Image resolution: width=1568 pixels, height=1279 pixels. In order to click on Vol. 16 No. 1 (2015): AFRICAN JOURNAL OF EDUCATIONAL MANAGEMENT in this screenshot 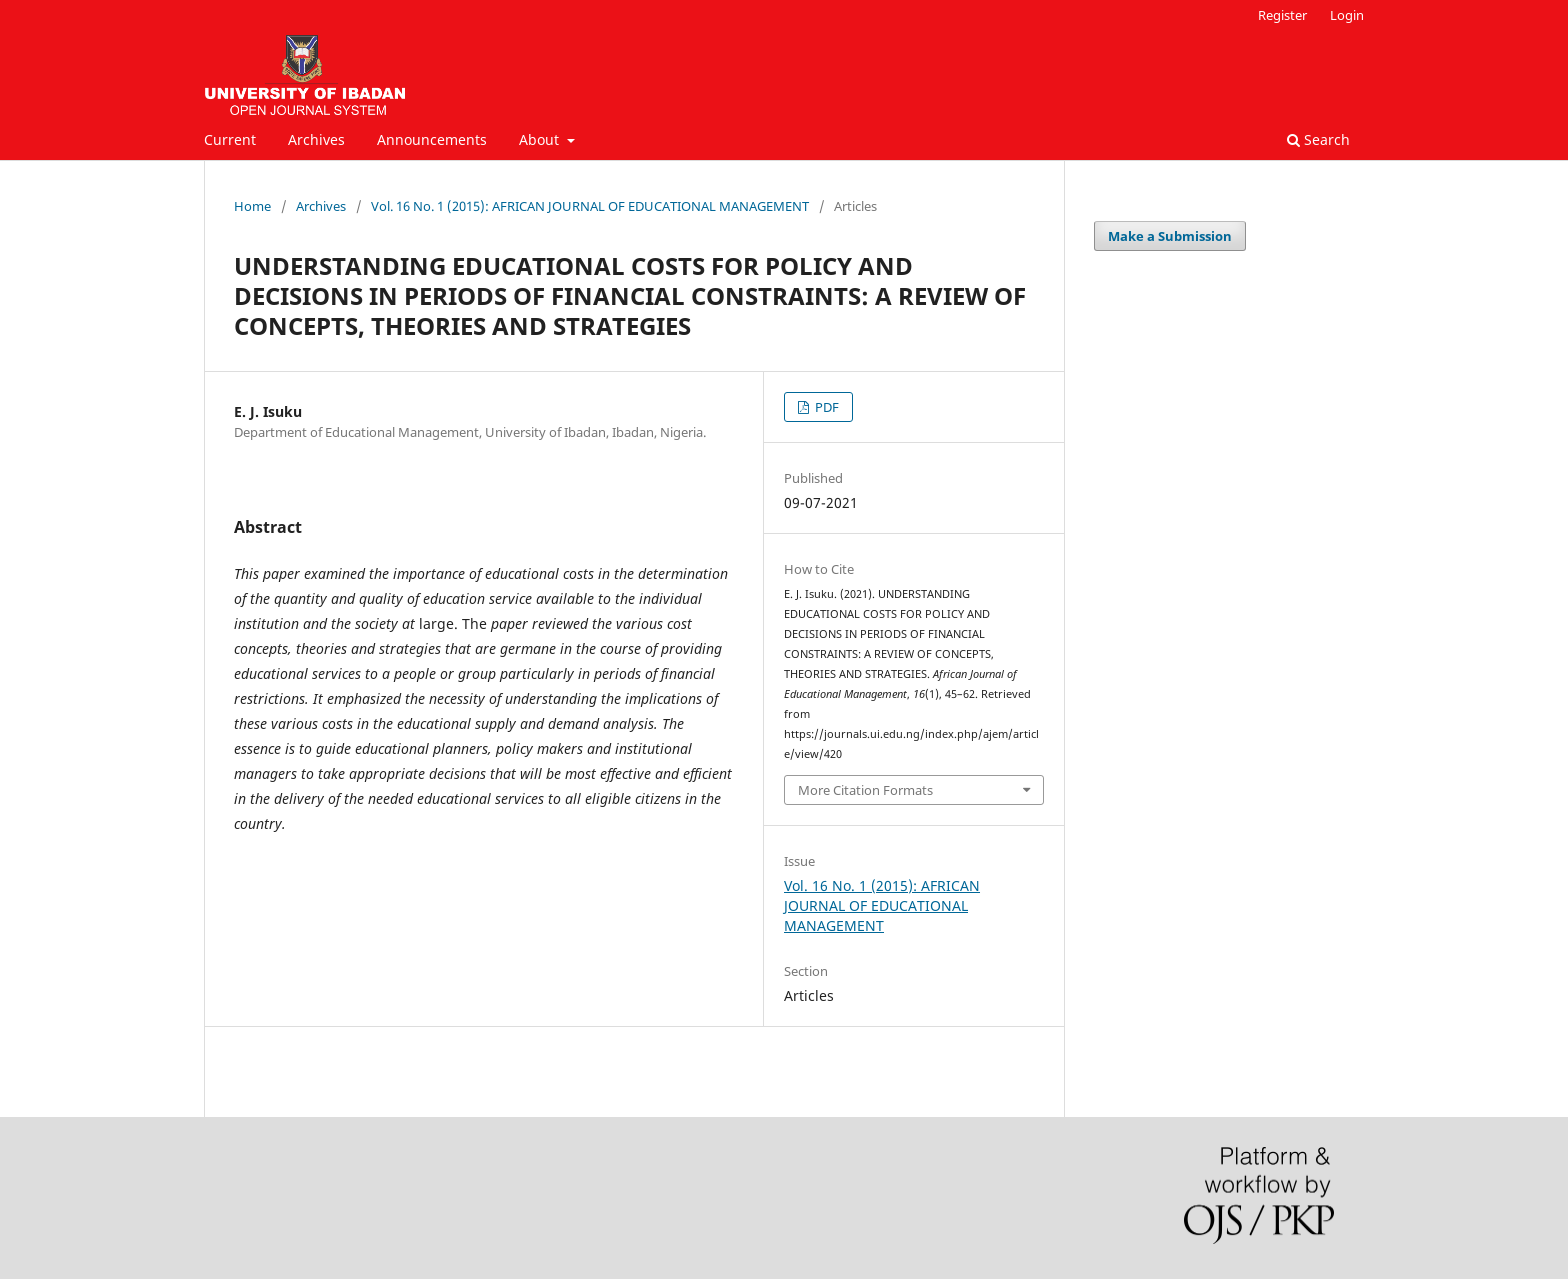, I will do `click(590, 206)`.